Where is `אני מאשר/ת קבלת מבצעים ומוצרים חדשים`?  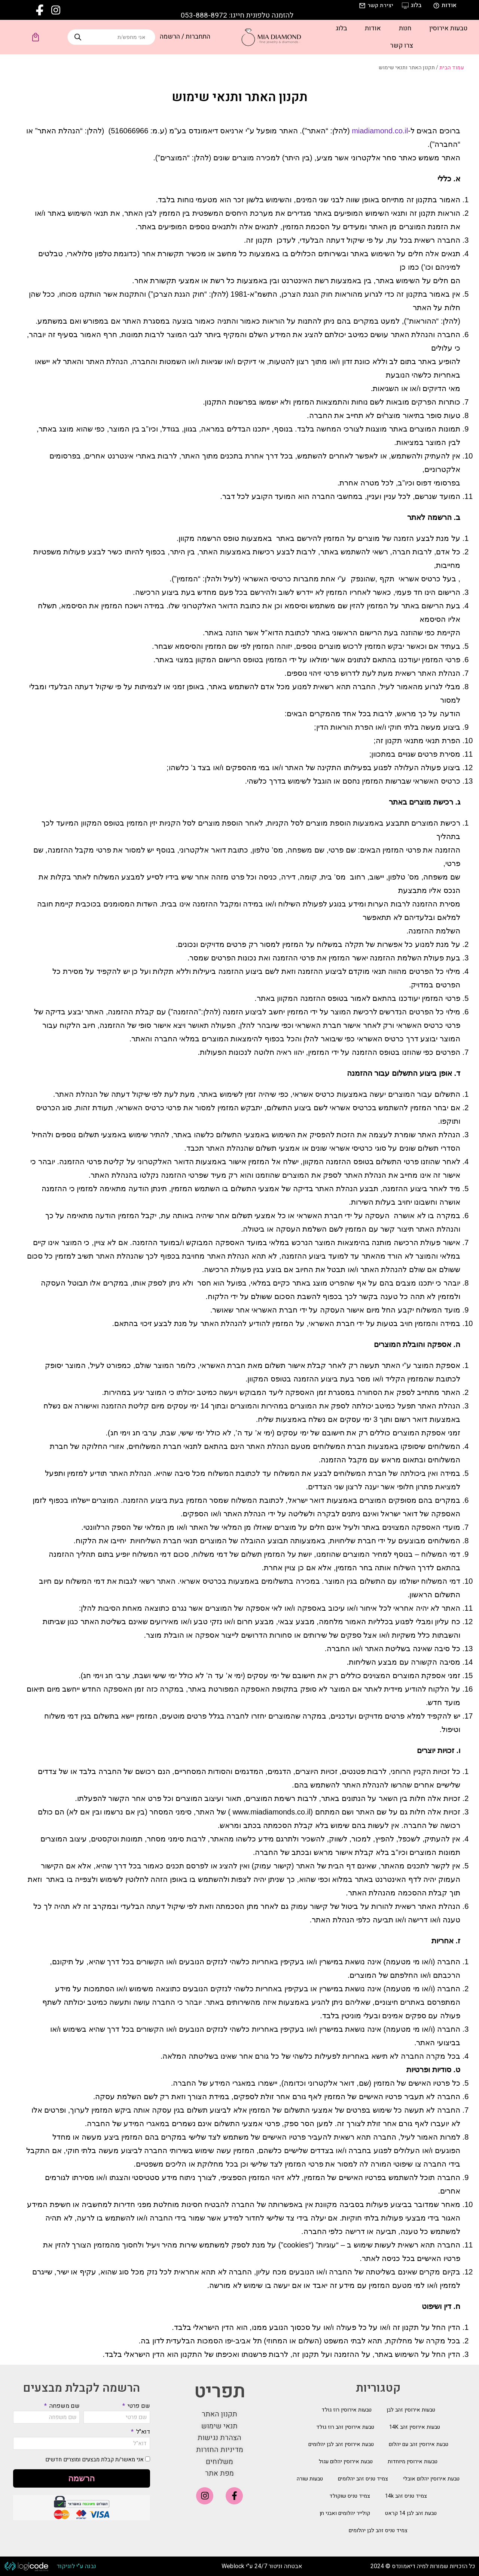
אני מאשר/ת קבלת מבצעים ומוצרים חדשים is located at coordinates (94, 2459).